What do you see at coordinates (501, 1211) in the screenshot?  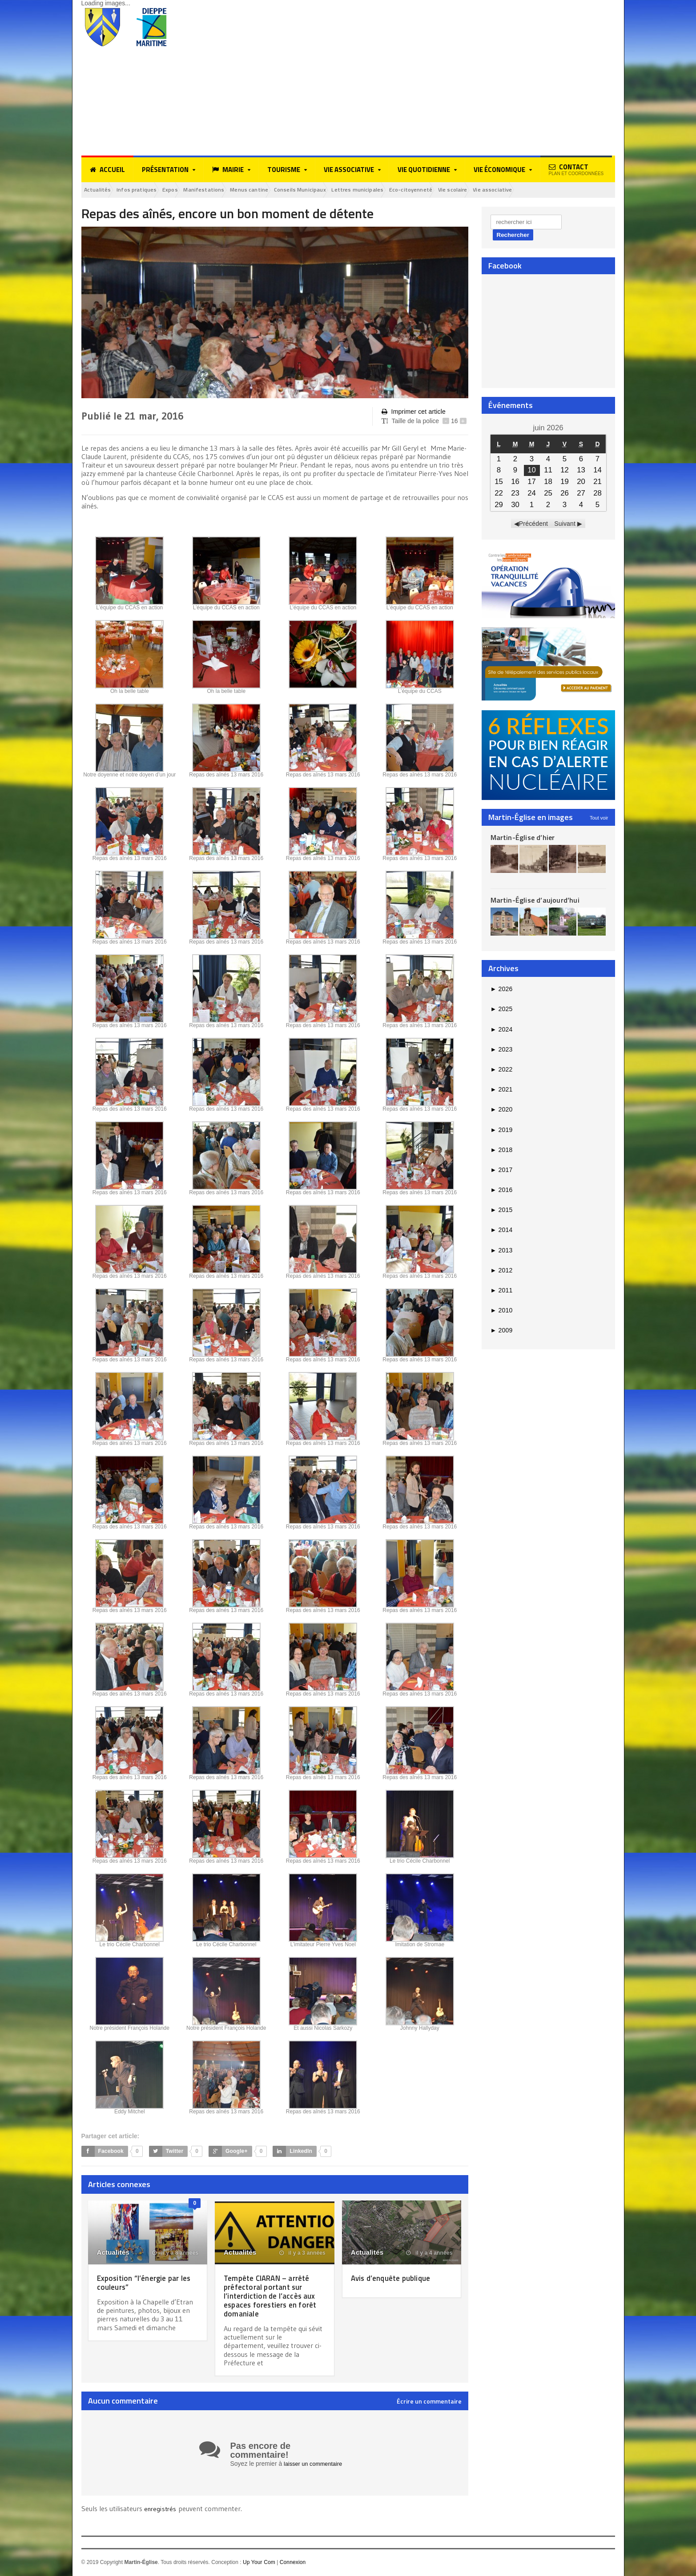 I see `2015` at bounding box center [501, 1211].